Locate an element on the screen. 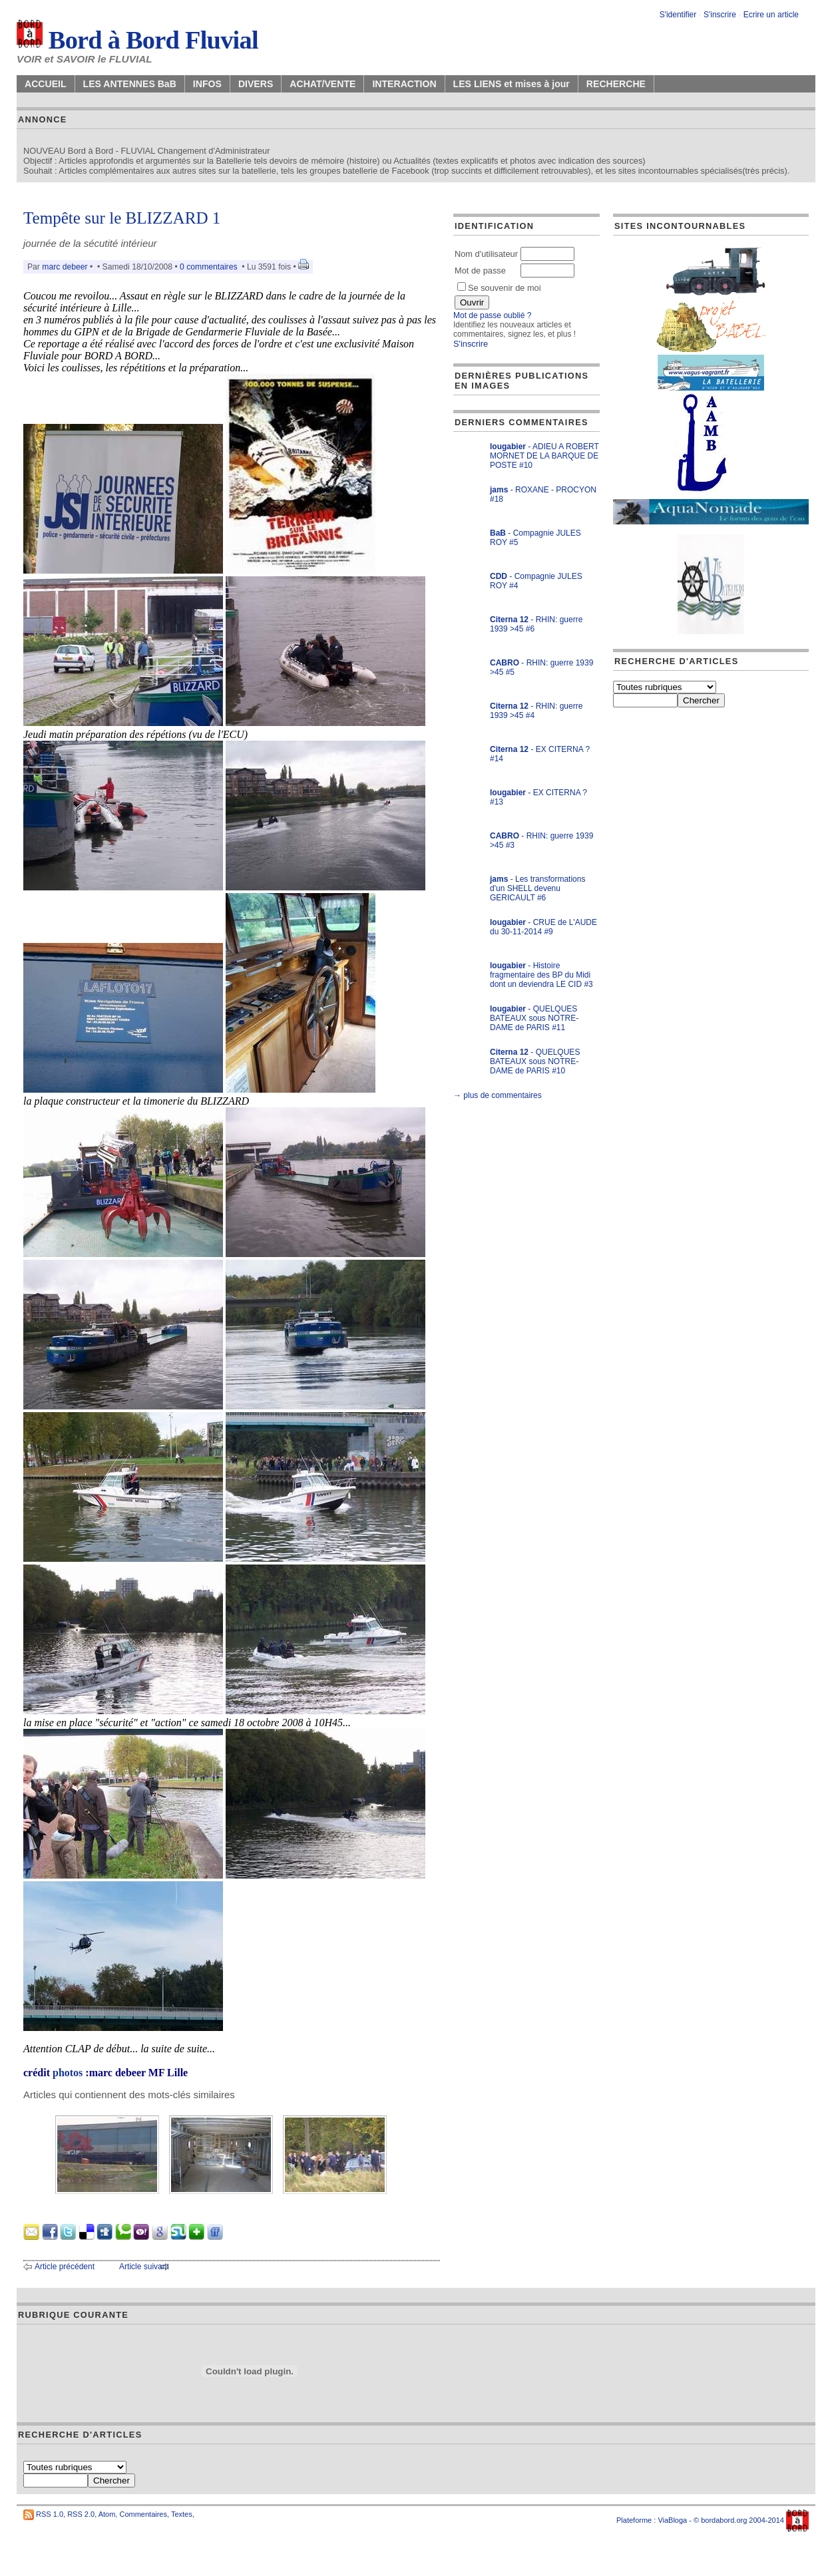 Image resolution: width=832 pixels, height=2576 pixels. - Les transformations d'un SHELL devenu GERICAULT #6 is located at coordinates (537, 888).